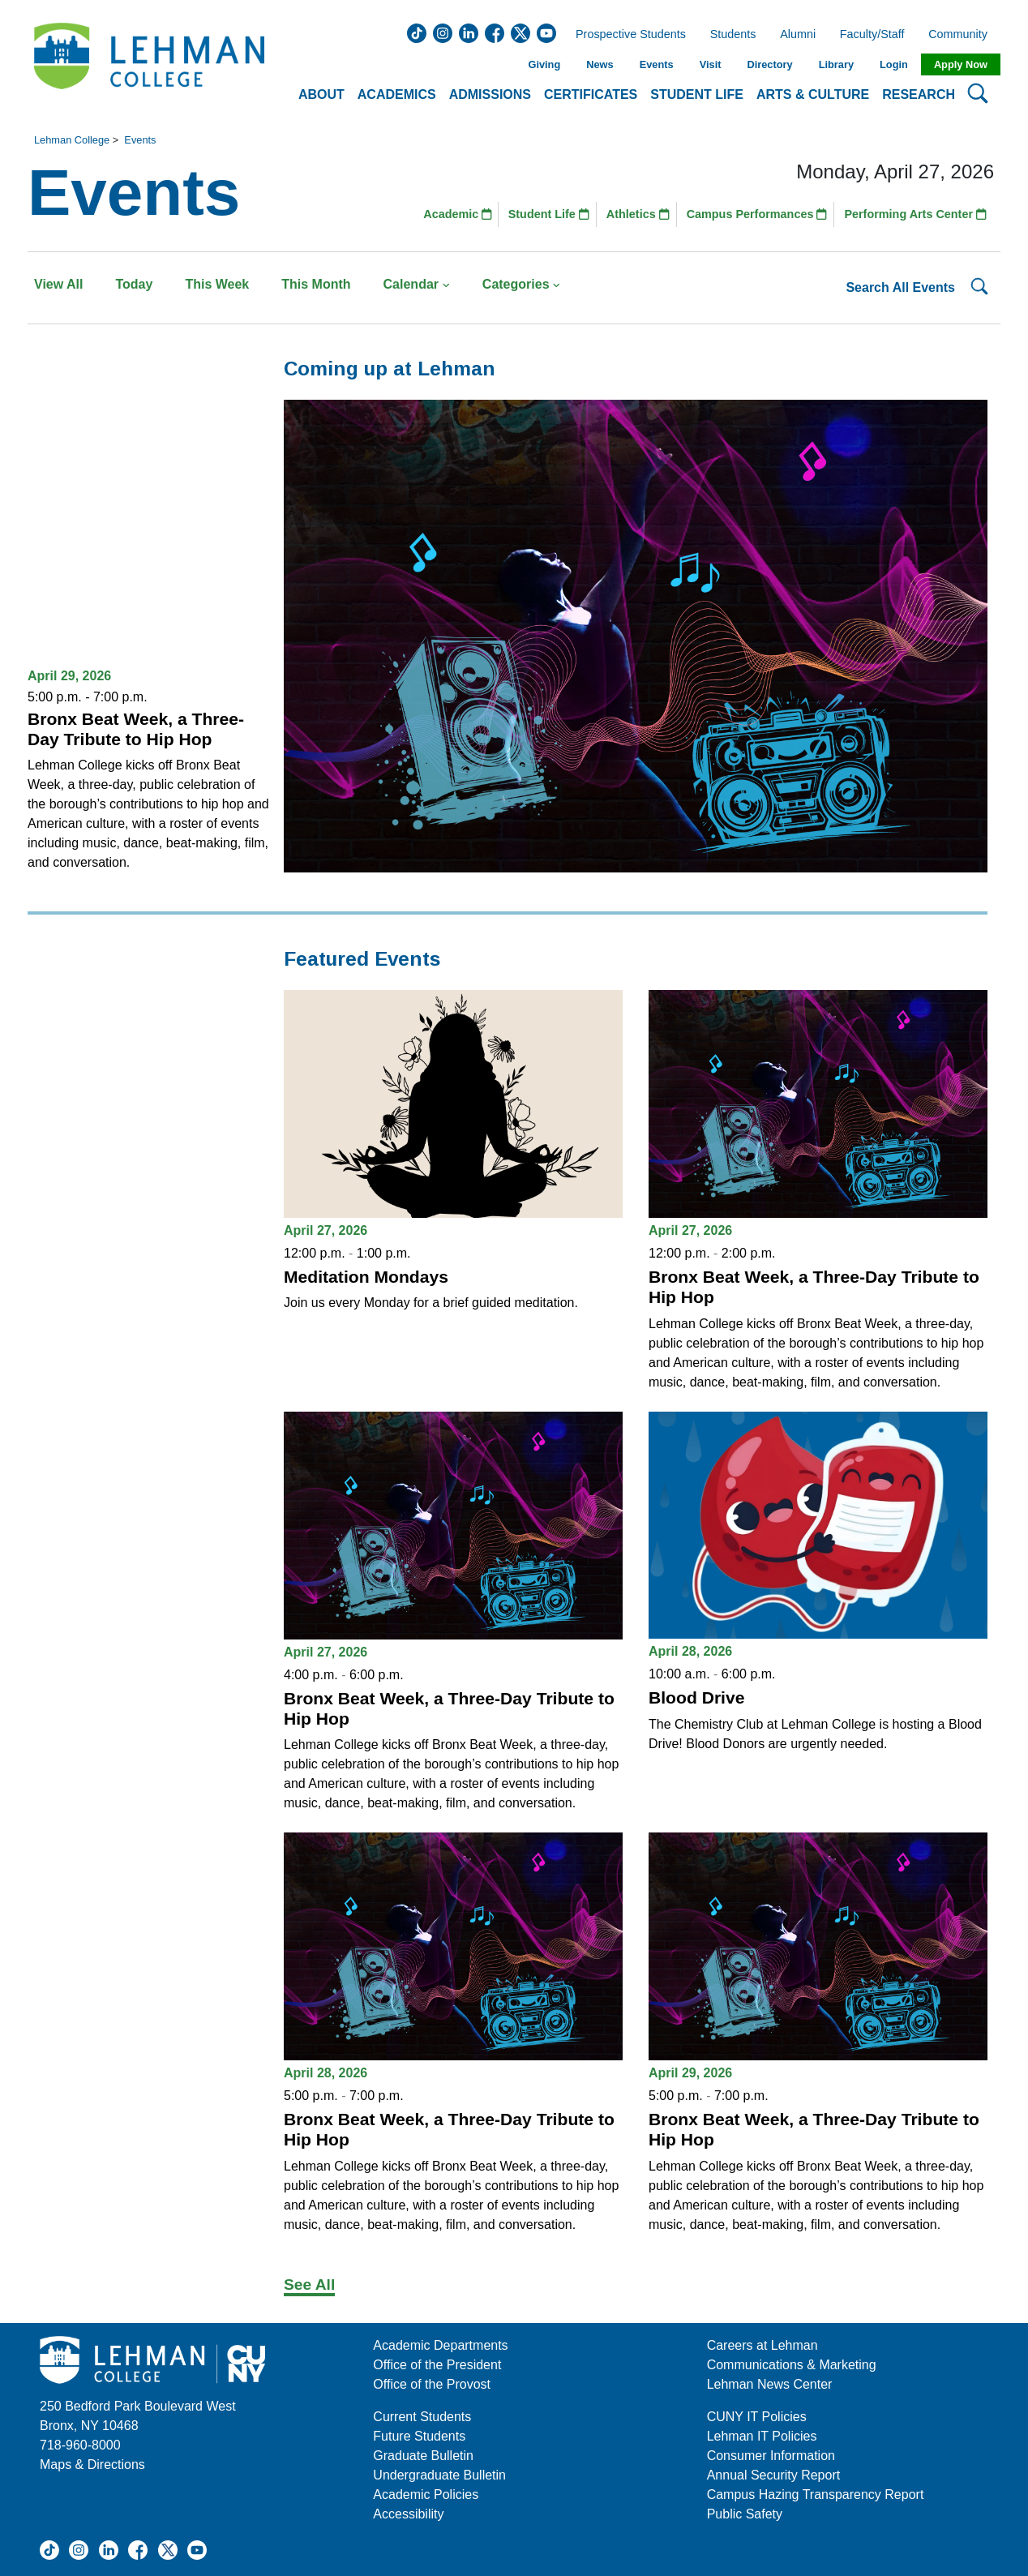  Describe the element at coordinates (431, 2384) in the screenshot. I see `Office of the Provost` at that location.